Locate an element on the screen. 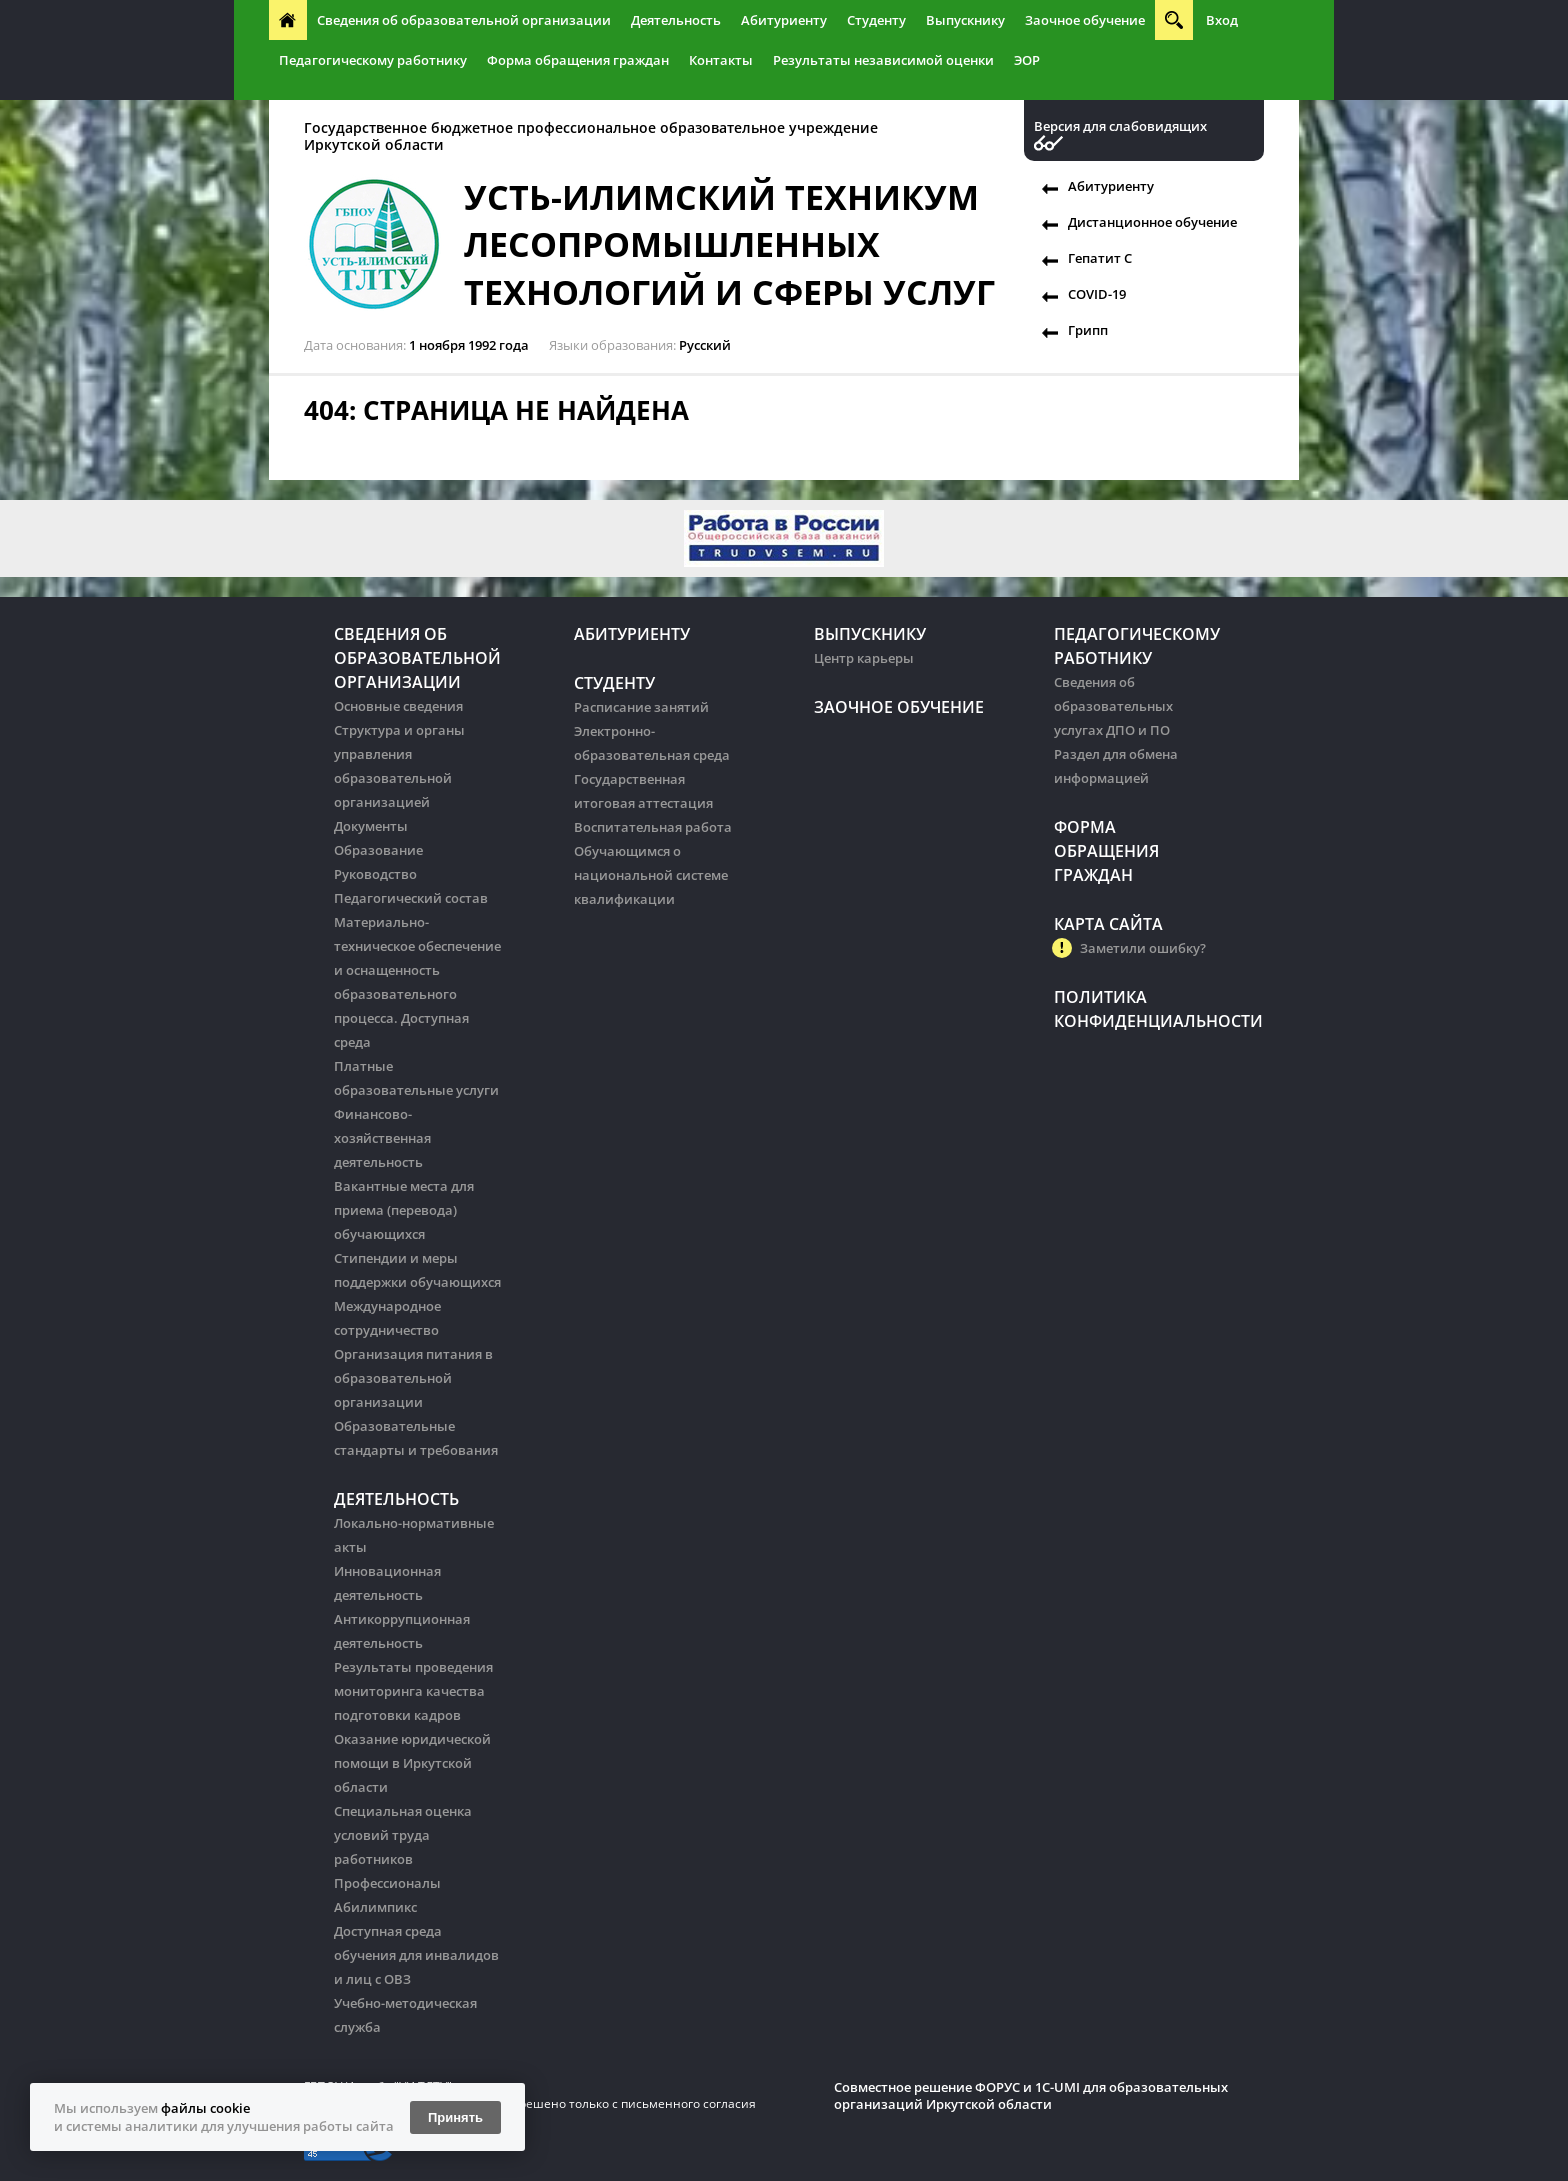 The height and width of the screenshot is (2181, 1568). Финансово-хозяйственная деятельность is located at coordinates (382, 1138).